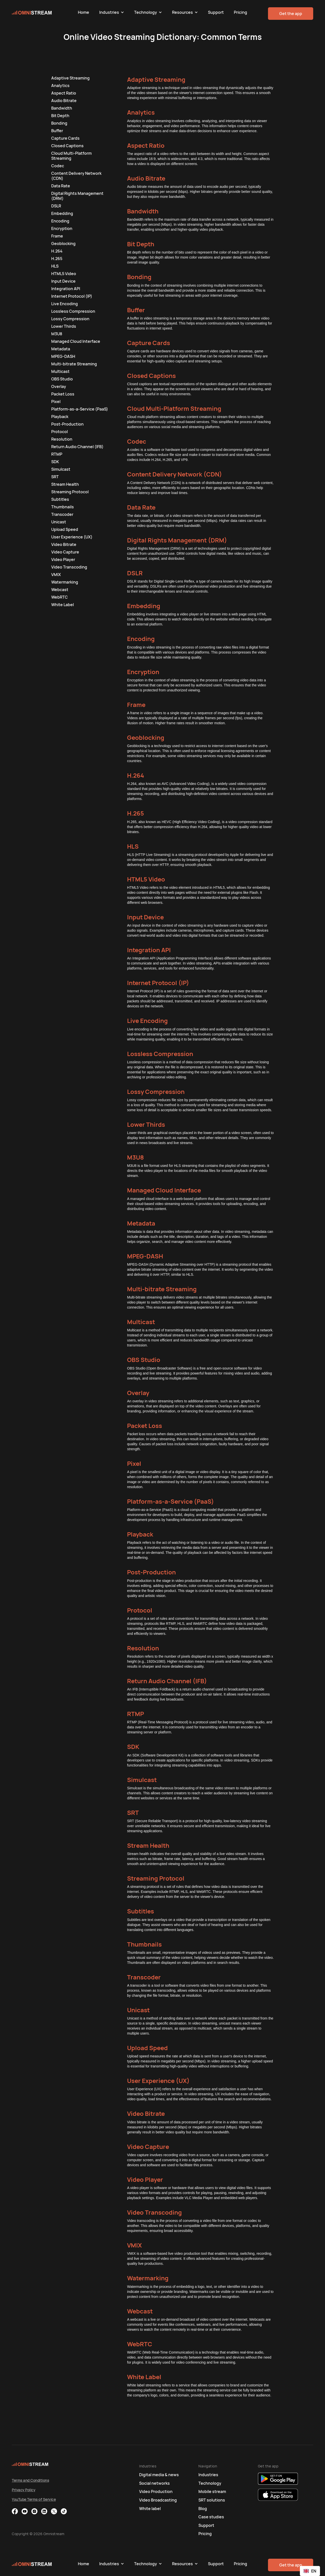 The height and width of the screenshot is (2576, 325). Describe the element at coordinates (23, 2489) in the screenshot. I see `Privacy Policy` at that location.